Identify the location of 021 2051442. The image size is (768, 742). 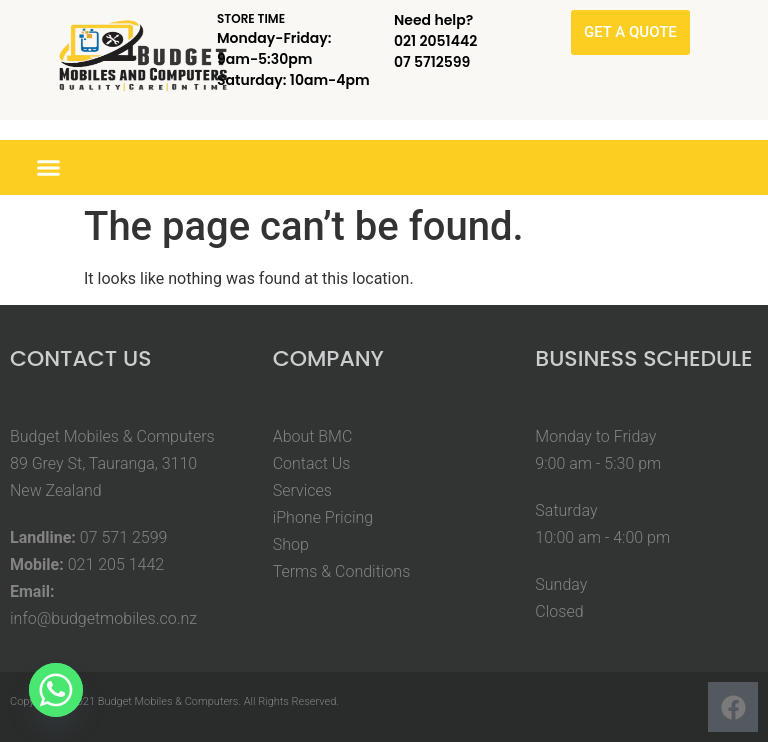
(435, 41).